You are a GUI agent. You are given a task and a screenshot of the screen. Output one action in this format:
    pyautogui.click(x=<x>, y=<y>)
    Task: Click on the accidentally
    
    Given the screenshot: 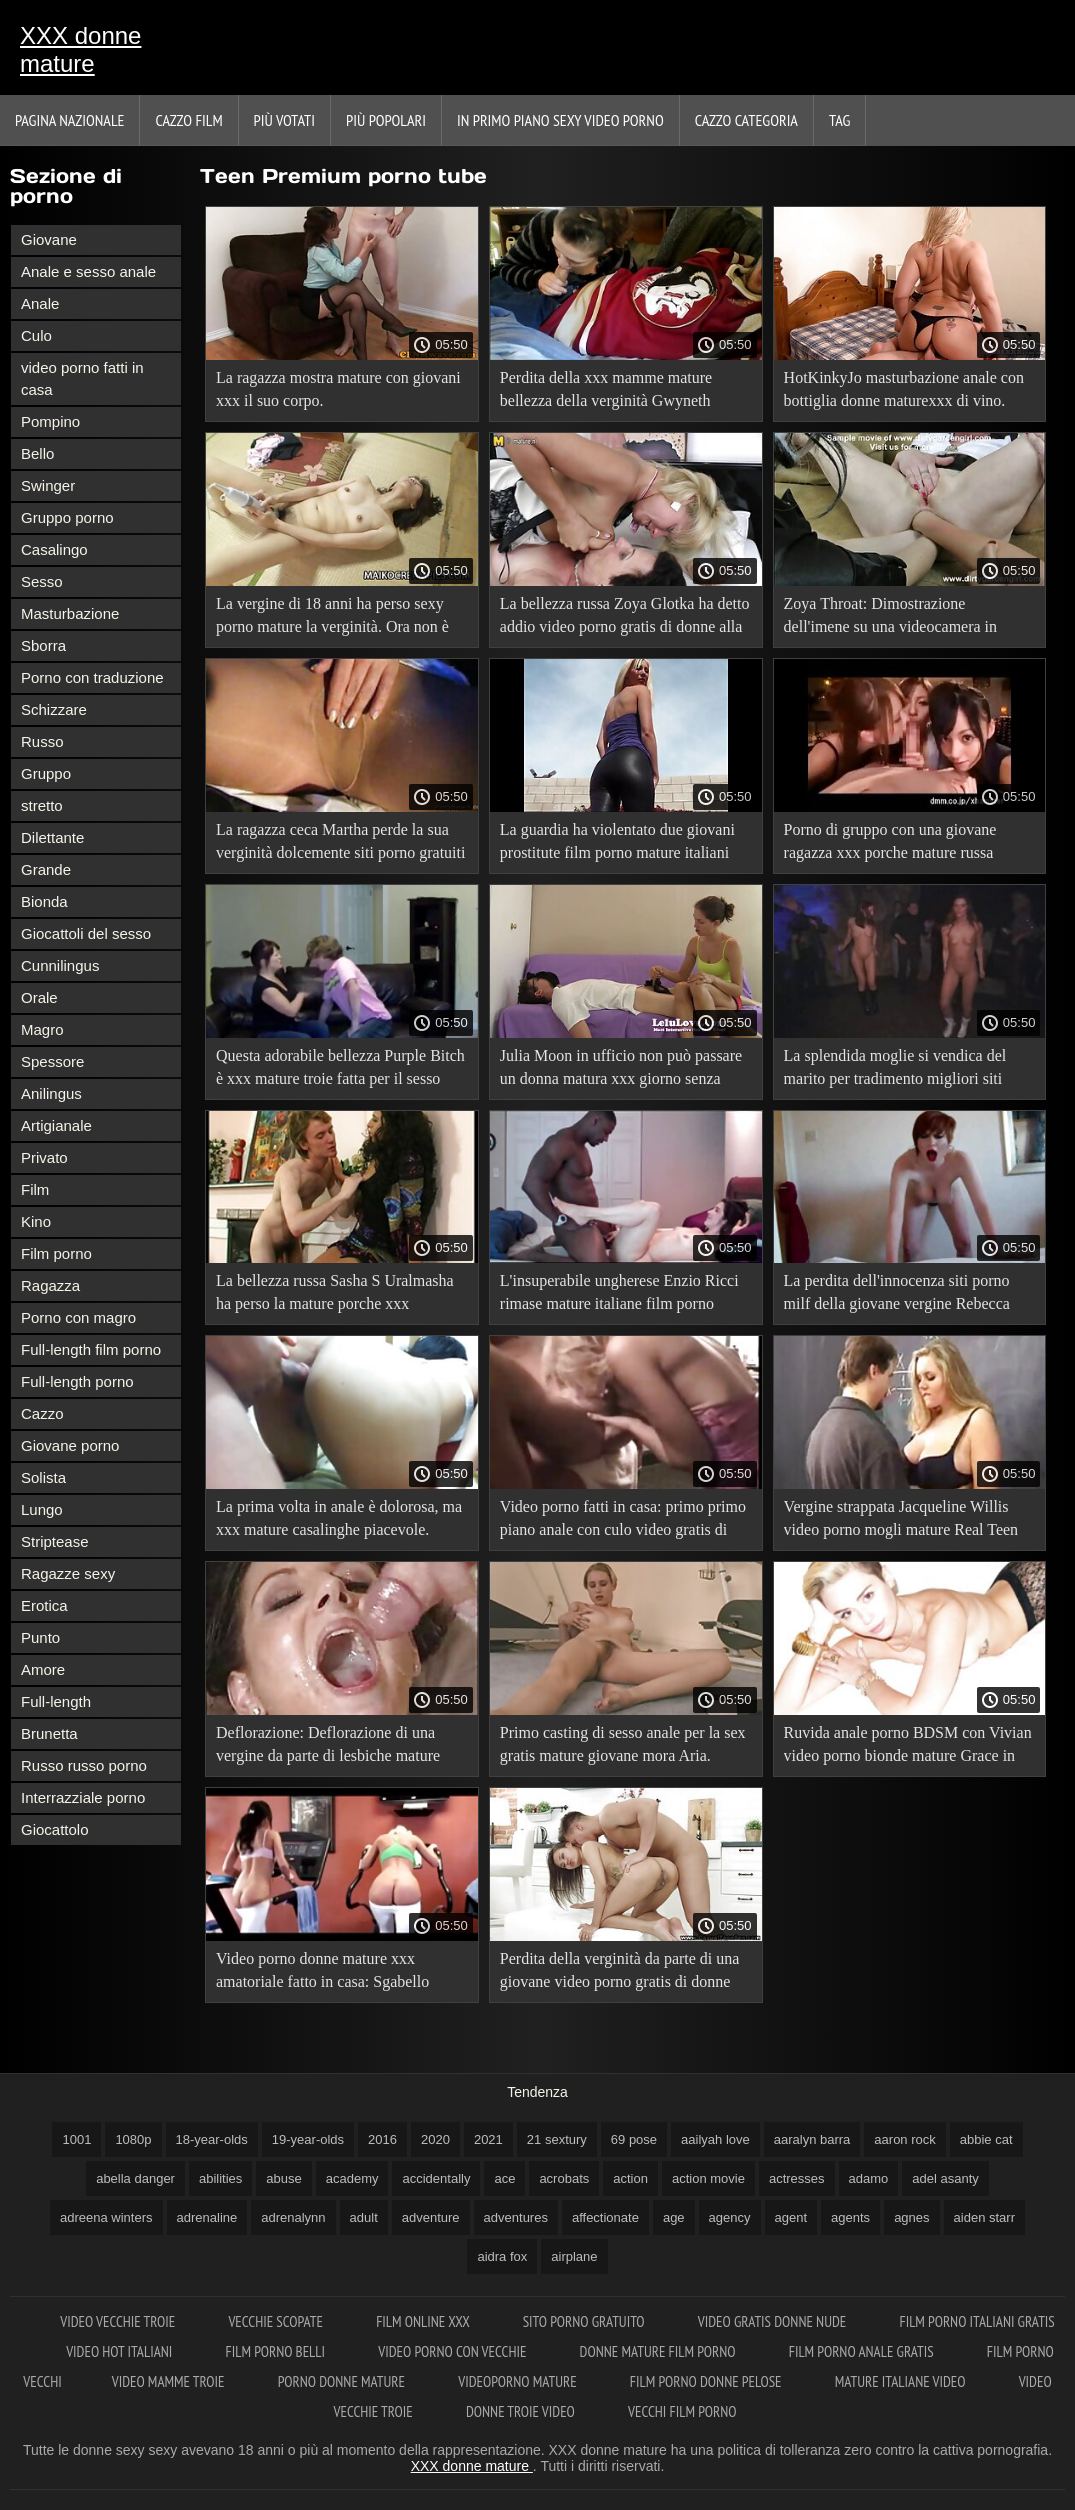 What is the action you would take?
    pyautogui.click(x=436, y=2178)
    